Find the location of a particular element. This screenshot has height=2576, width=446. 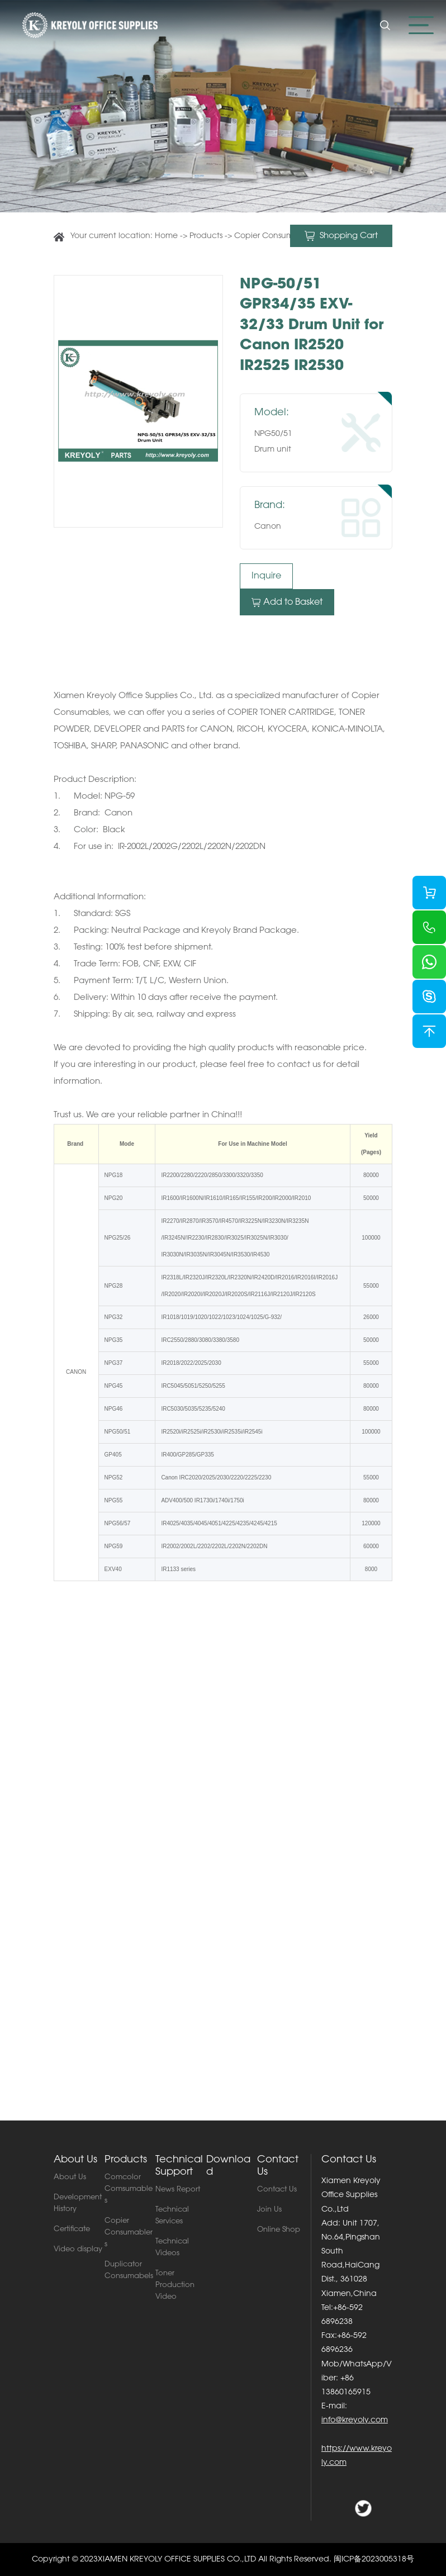

Inquire is located at coordinates (266, 576).